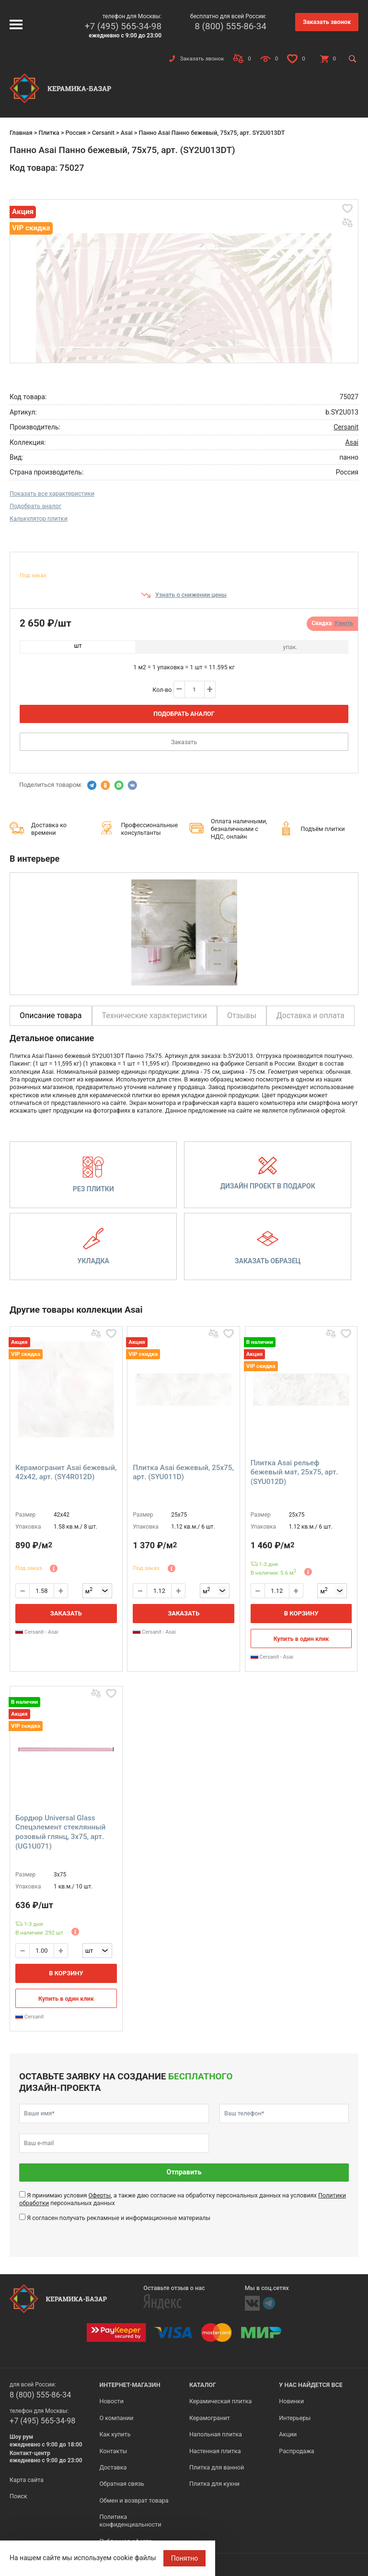  Describe the element at coordinates (301, 1613) in the screenshot. I see `В корзину` at that location.